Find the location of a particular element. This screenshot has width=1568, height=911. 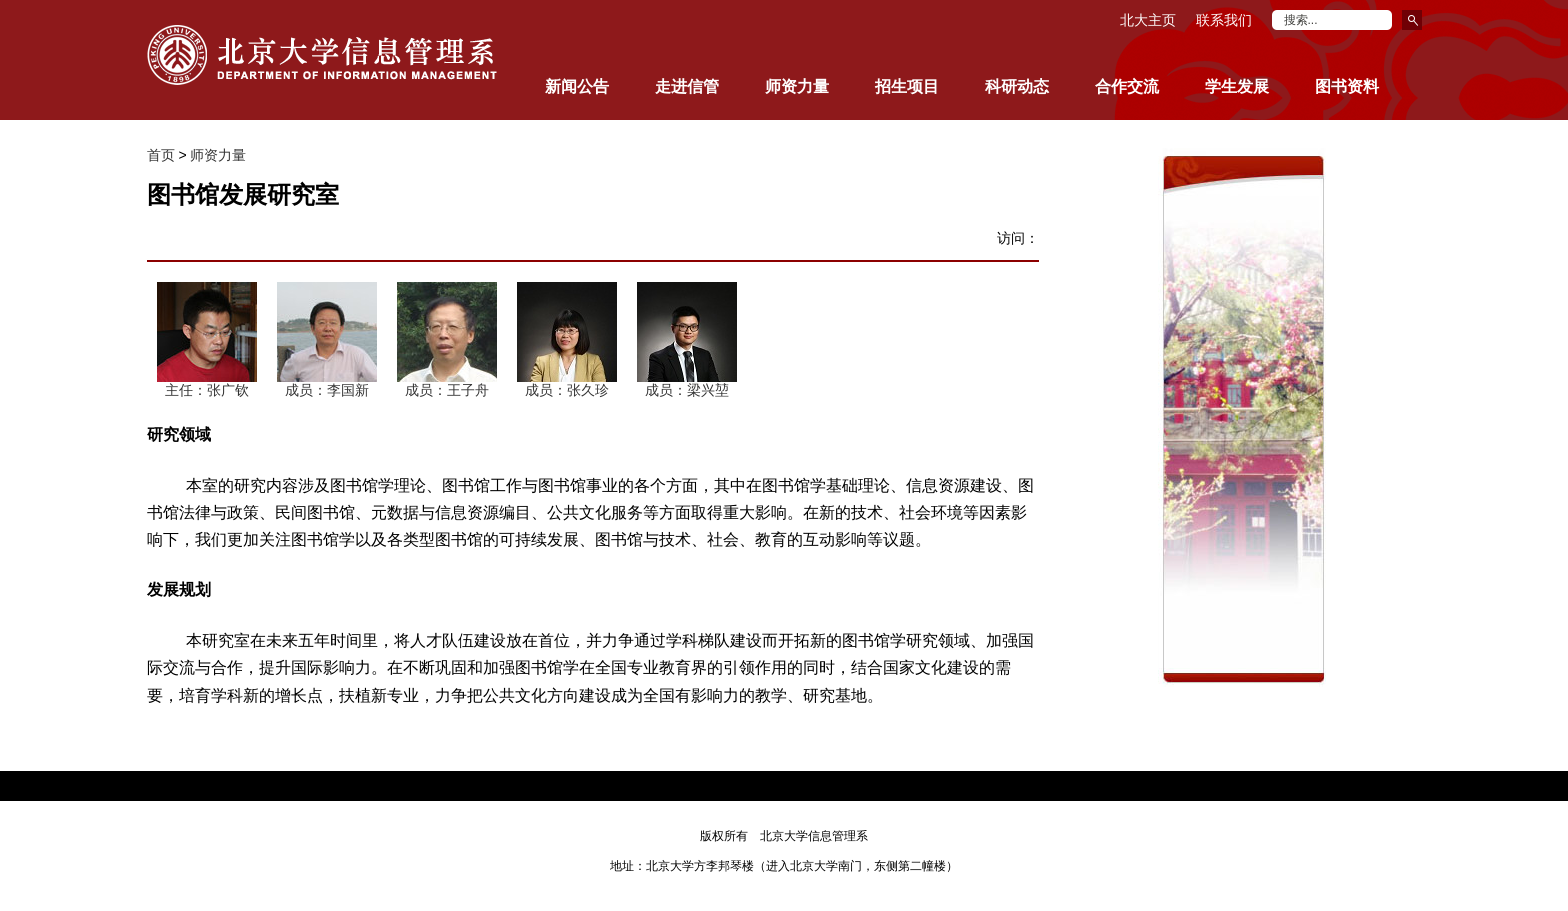

成员：梁兴堃 is located at coordinates (687, 390).